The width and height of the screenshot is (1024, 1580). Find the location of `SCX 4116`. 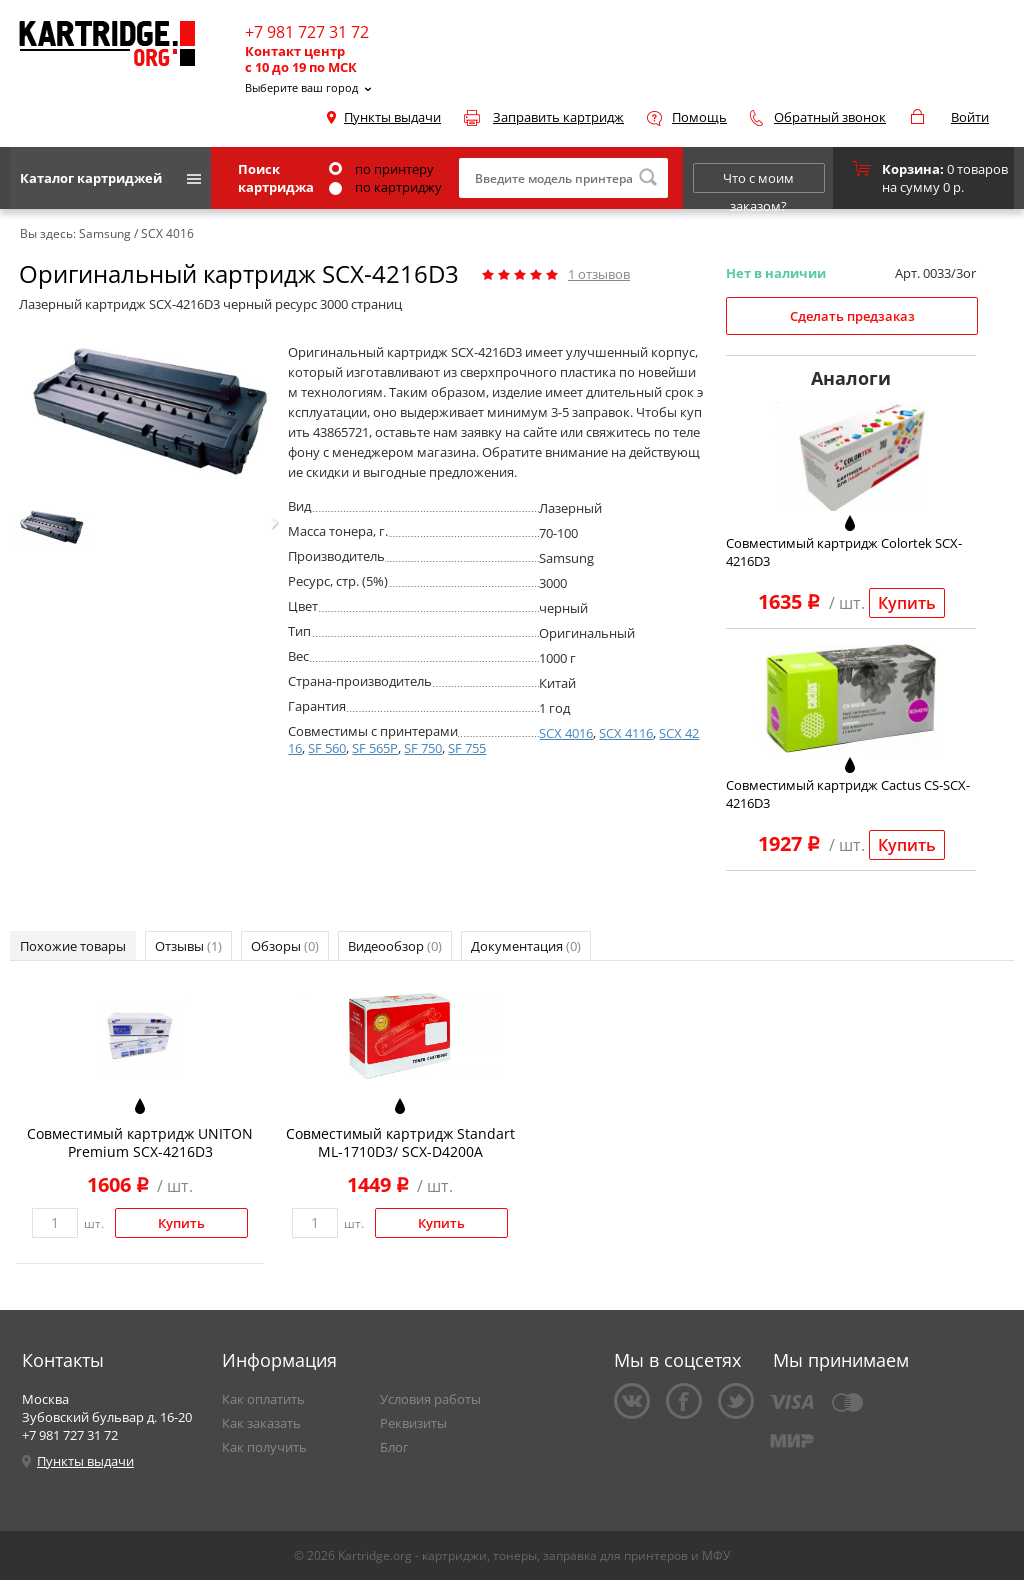

SCX 4116 is located at coordinates (626, 733).